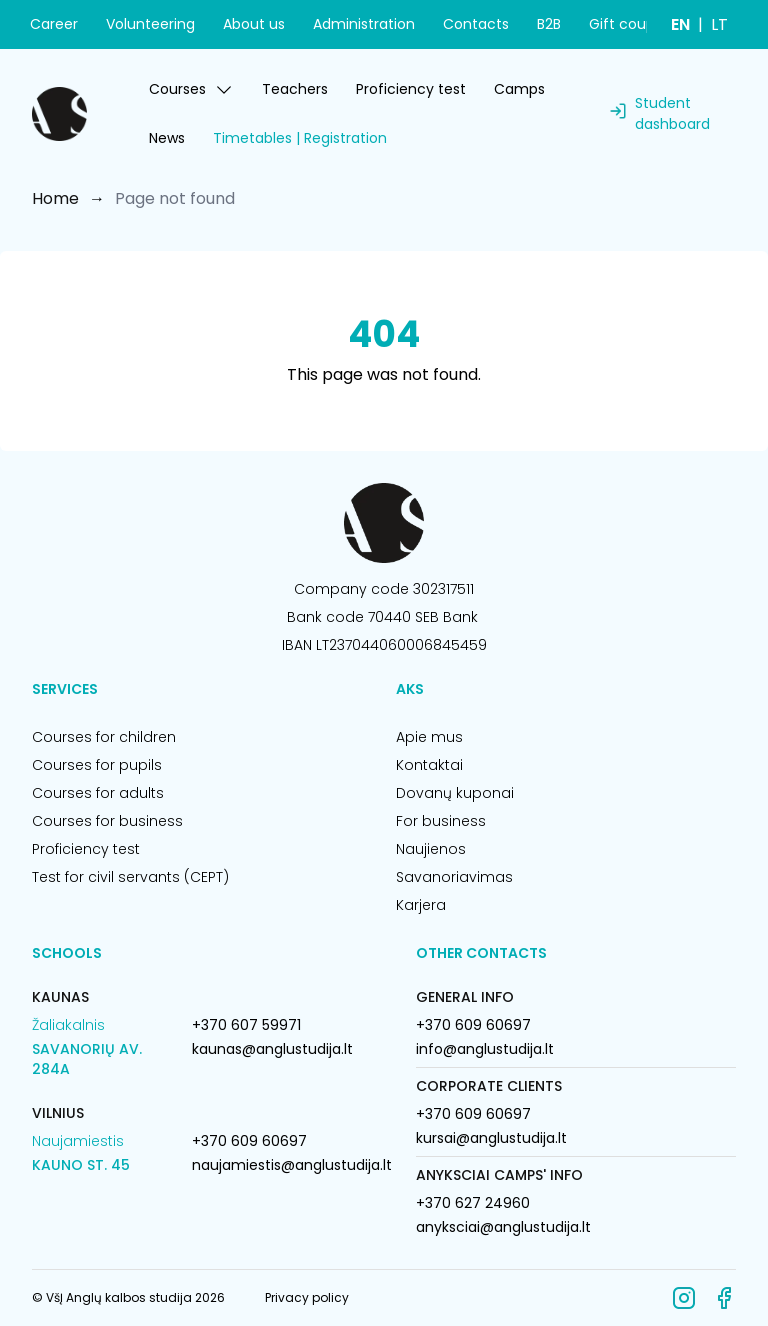  What do you see at coordinates (680, 24) in the screenshot?
I see `EN` at bounding box center [680, 24].